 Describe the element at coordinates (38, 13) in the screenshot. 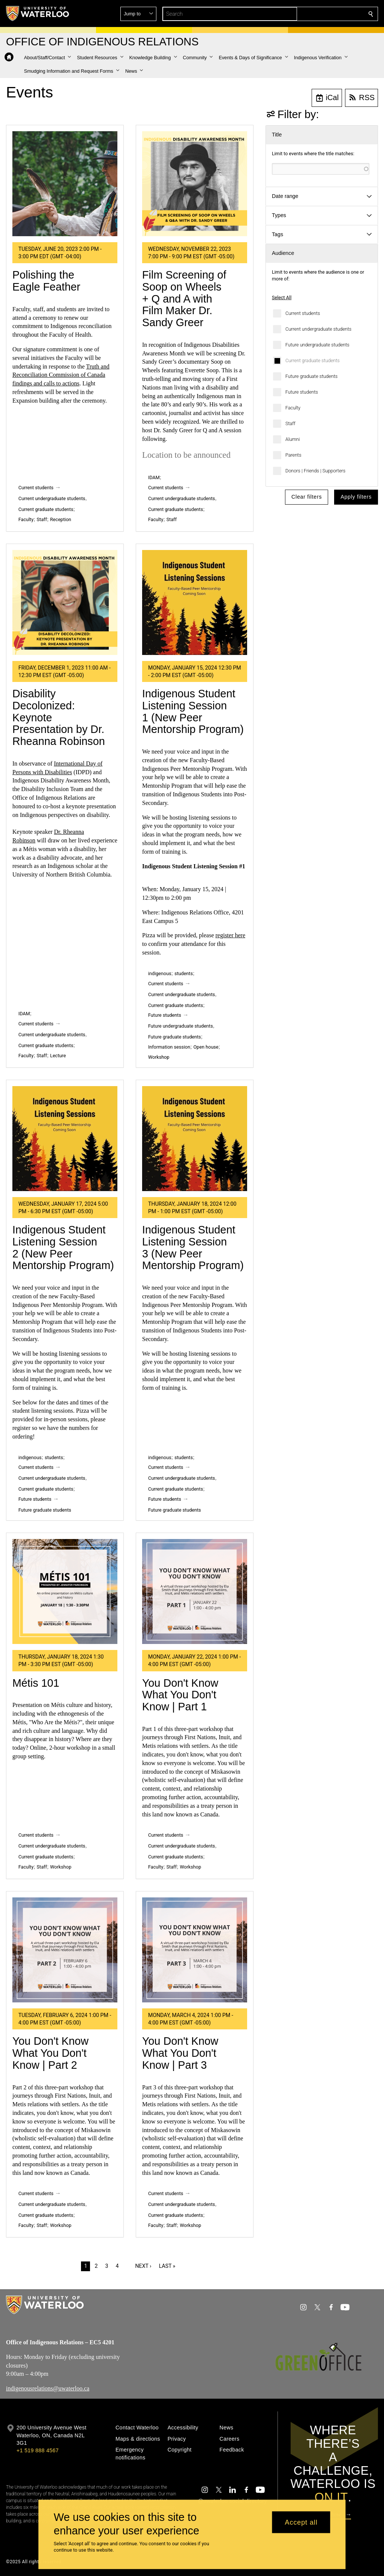

I see `[University of Waterloo Home]` at that location.